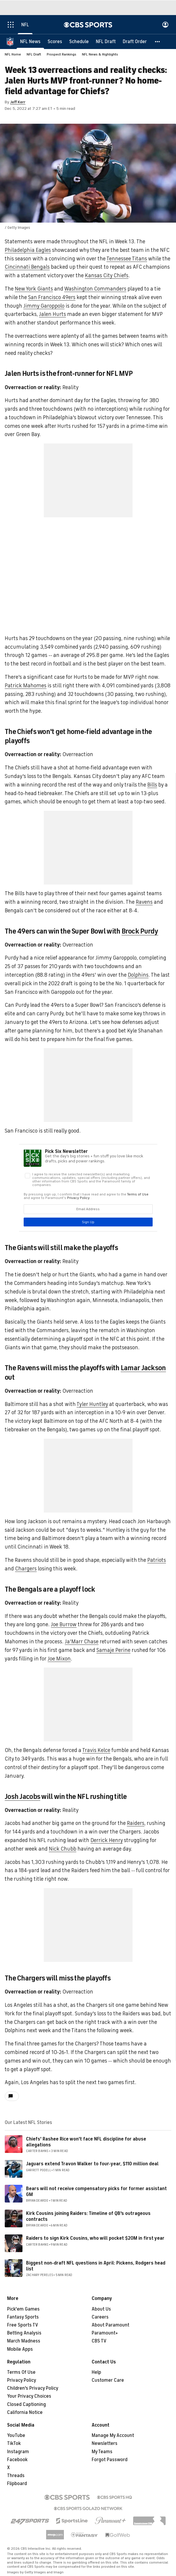 Image resolution: width=176 pixels, height=2576 pixels. What do you see at coordinates (86, 2142) in the screenshot?
I see `Chiefs' Rashee Rice won't face NFL discipline for abuse allegations` at bounding box center [86, 2142].